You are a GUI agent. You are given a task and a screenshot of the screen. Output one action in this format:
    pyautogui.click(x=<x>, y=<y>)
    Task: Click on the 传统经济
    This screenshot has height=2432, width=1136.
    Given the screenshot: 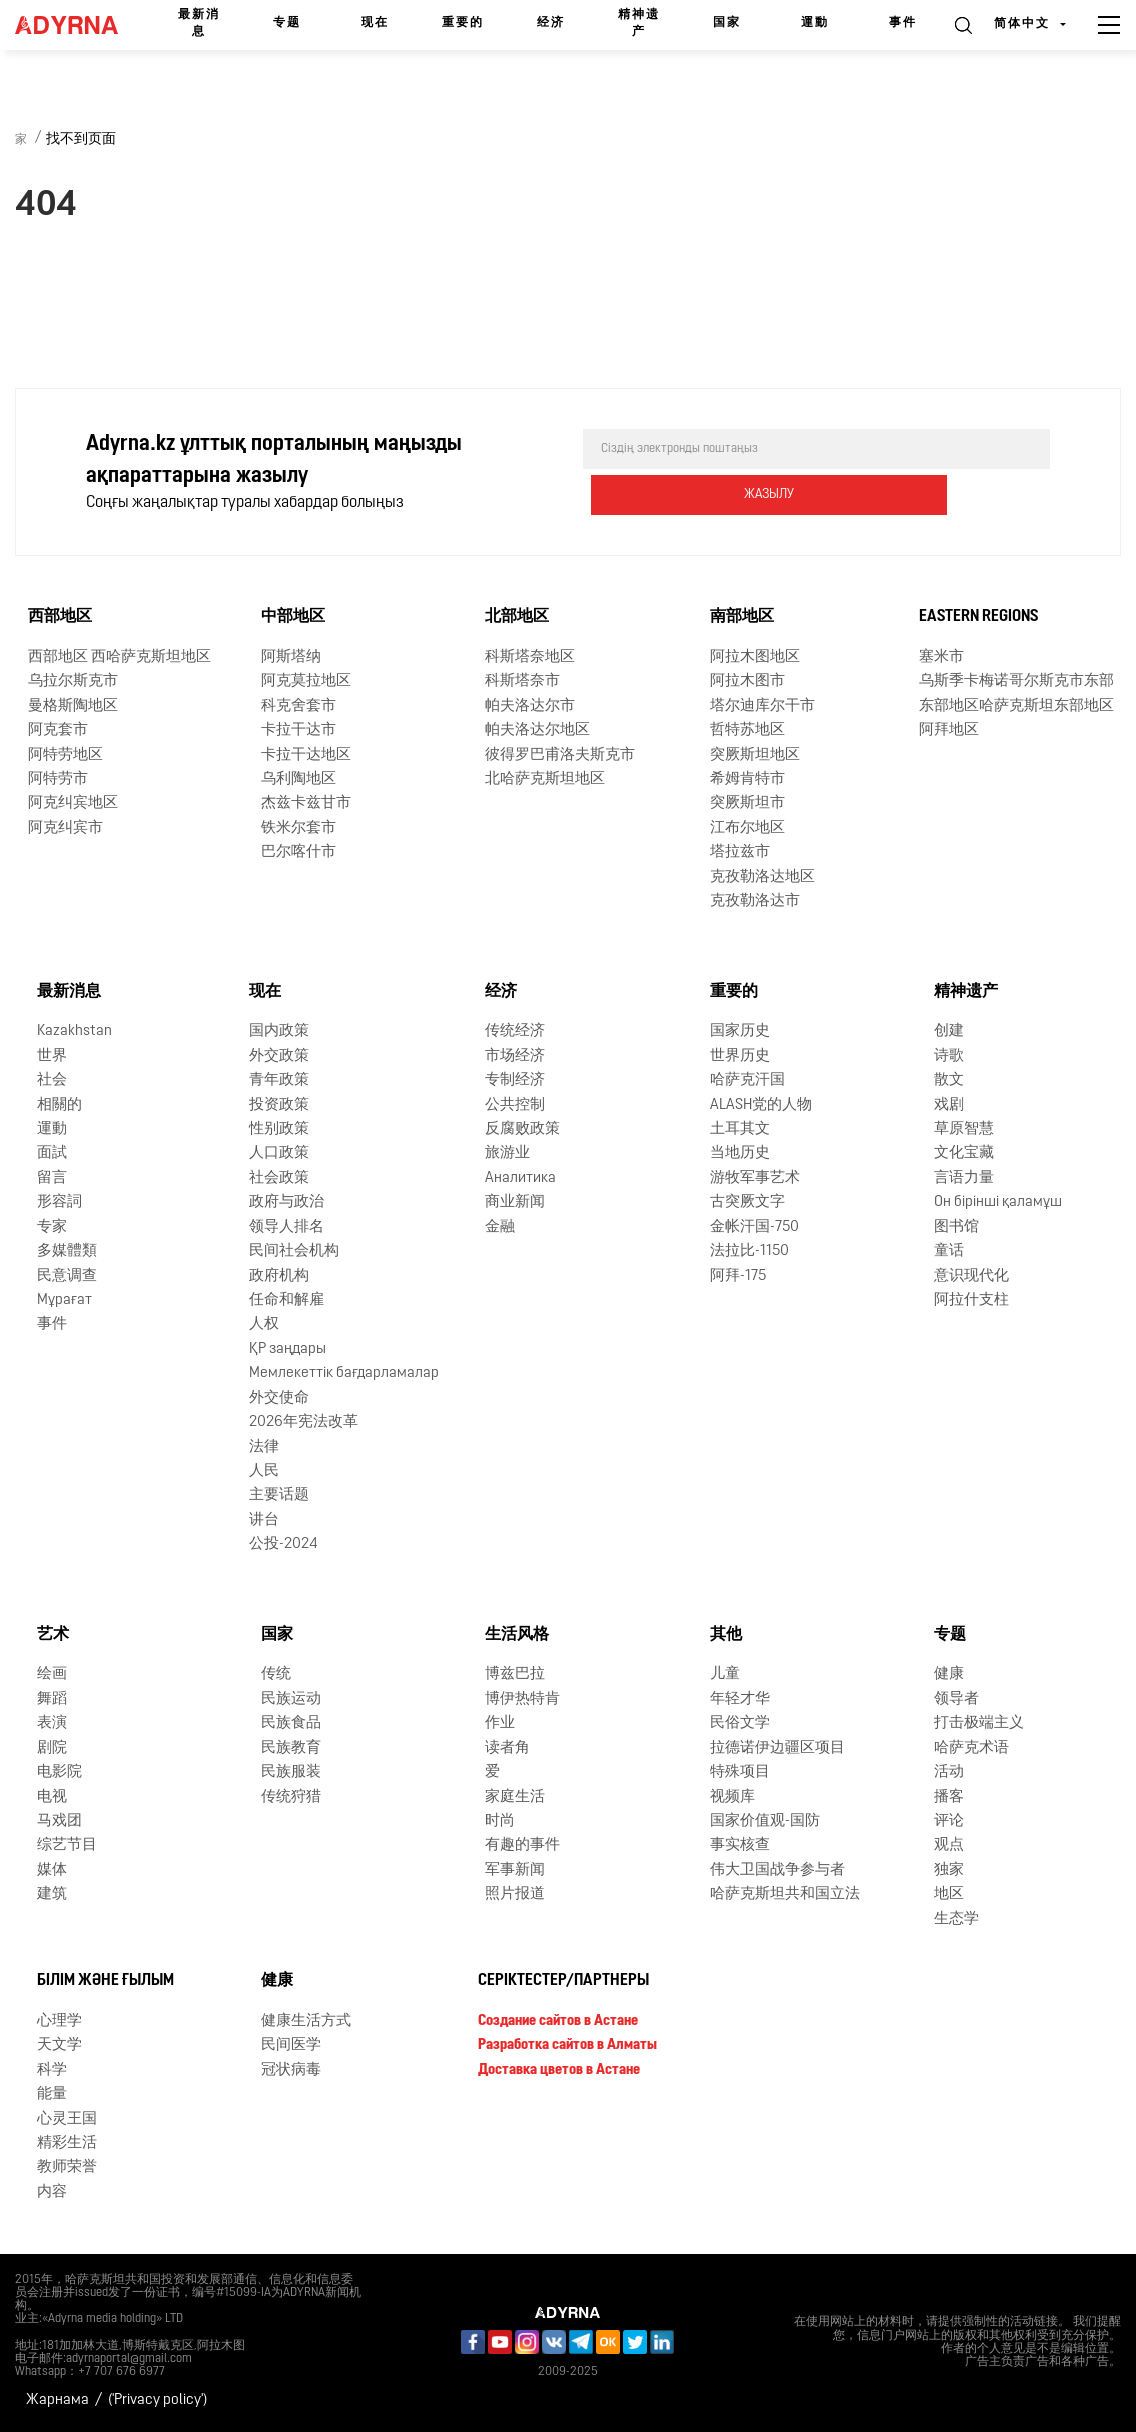 What is the action you would take?
    pyautogui.click(x=515, y=1031)
    